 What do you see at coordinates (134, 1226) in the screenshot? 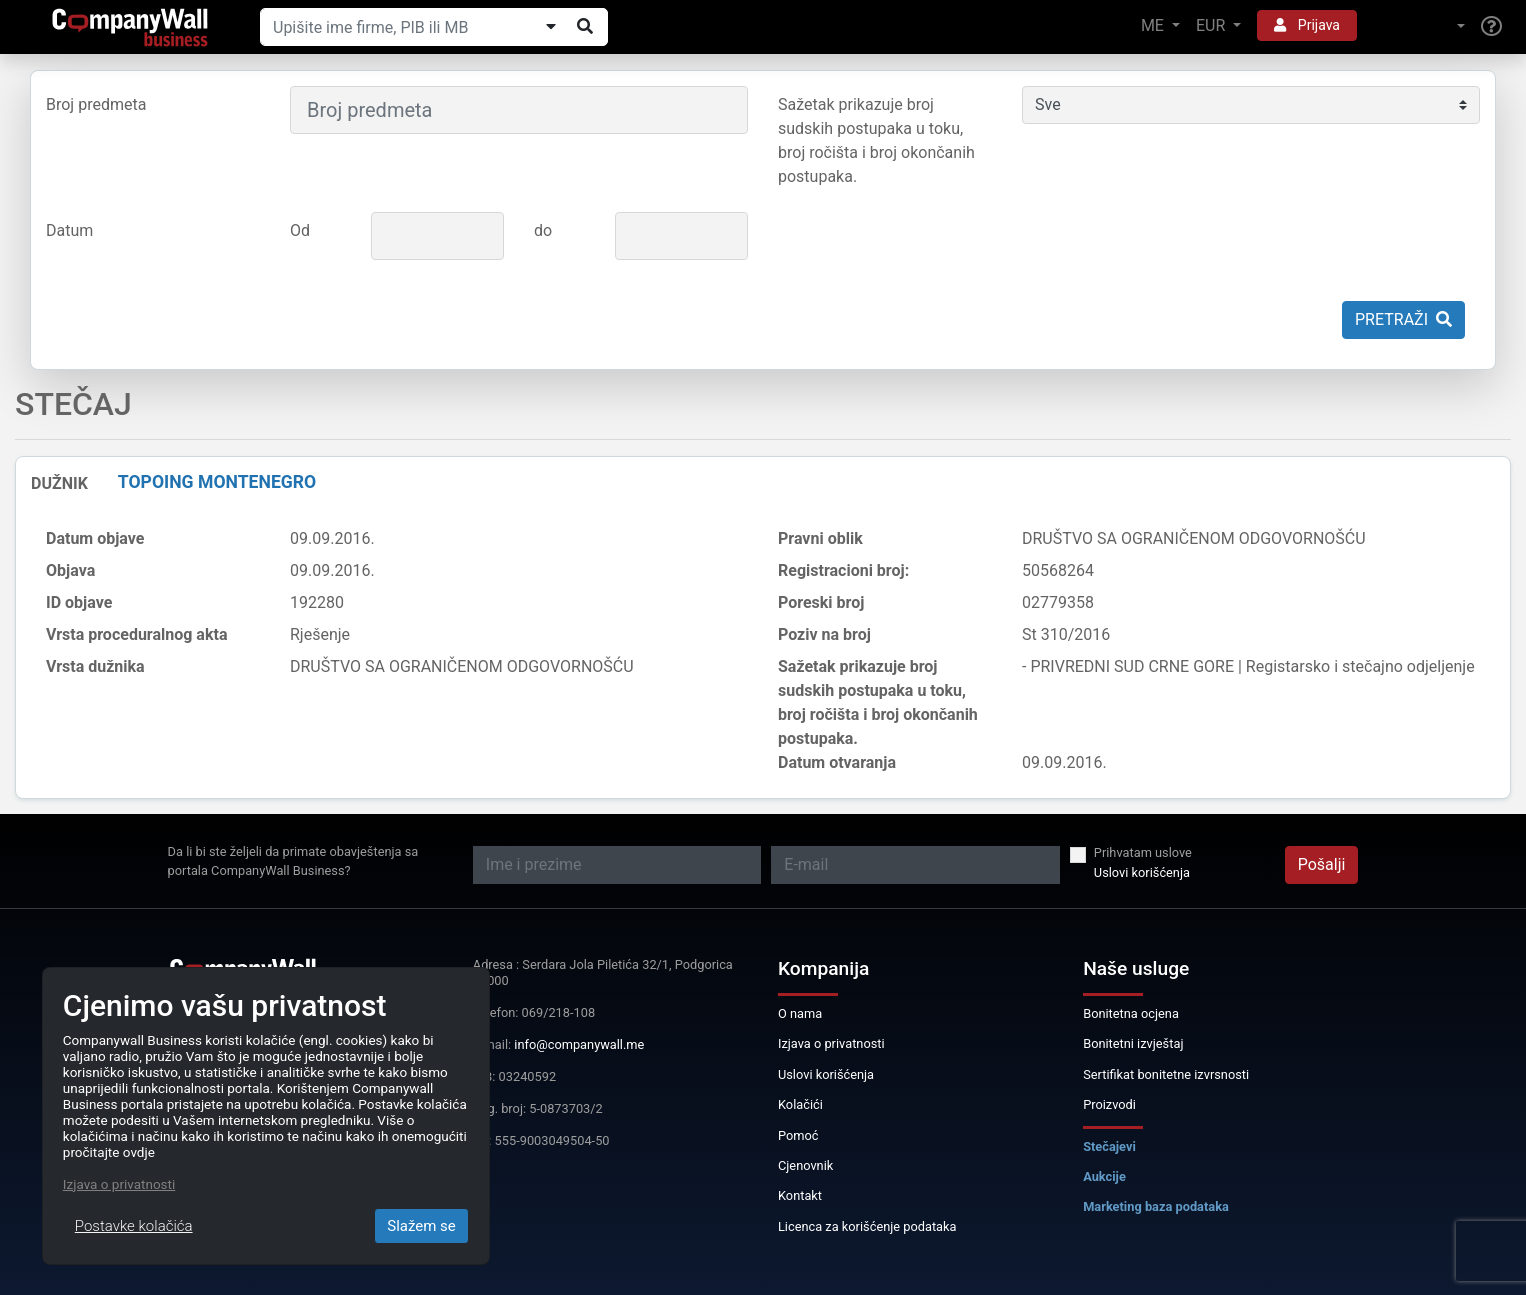
I see `Postavke kolačića [Close]` at bounding box center [134, 1226].